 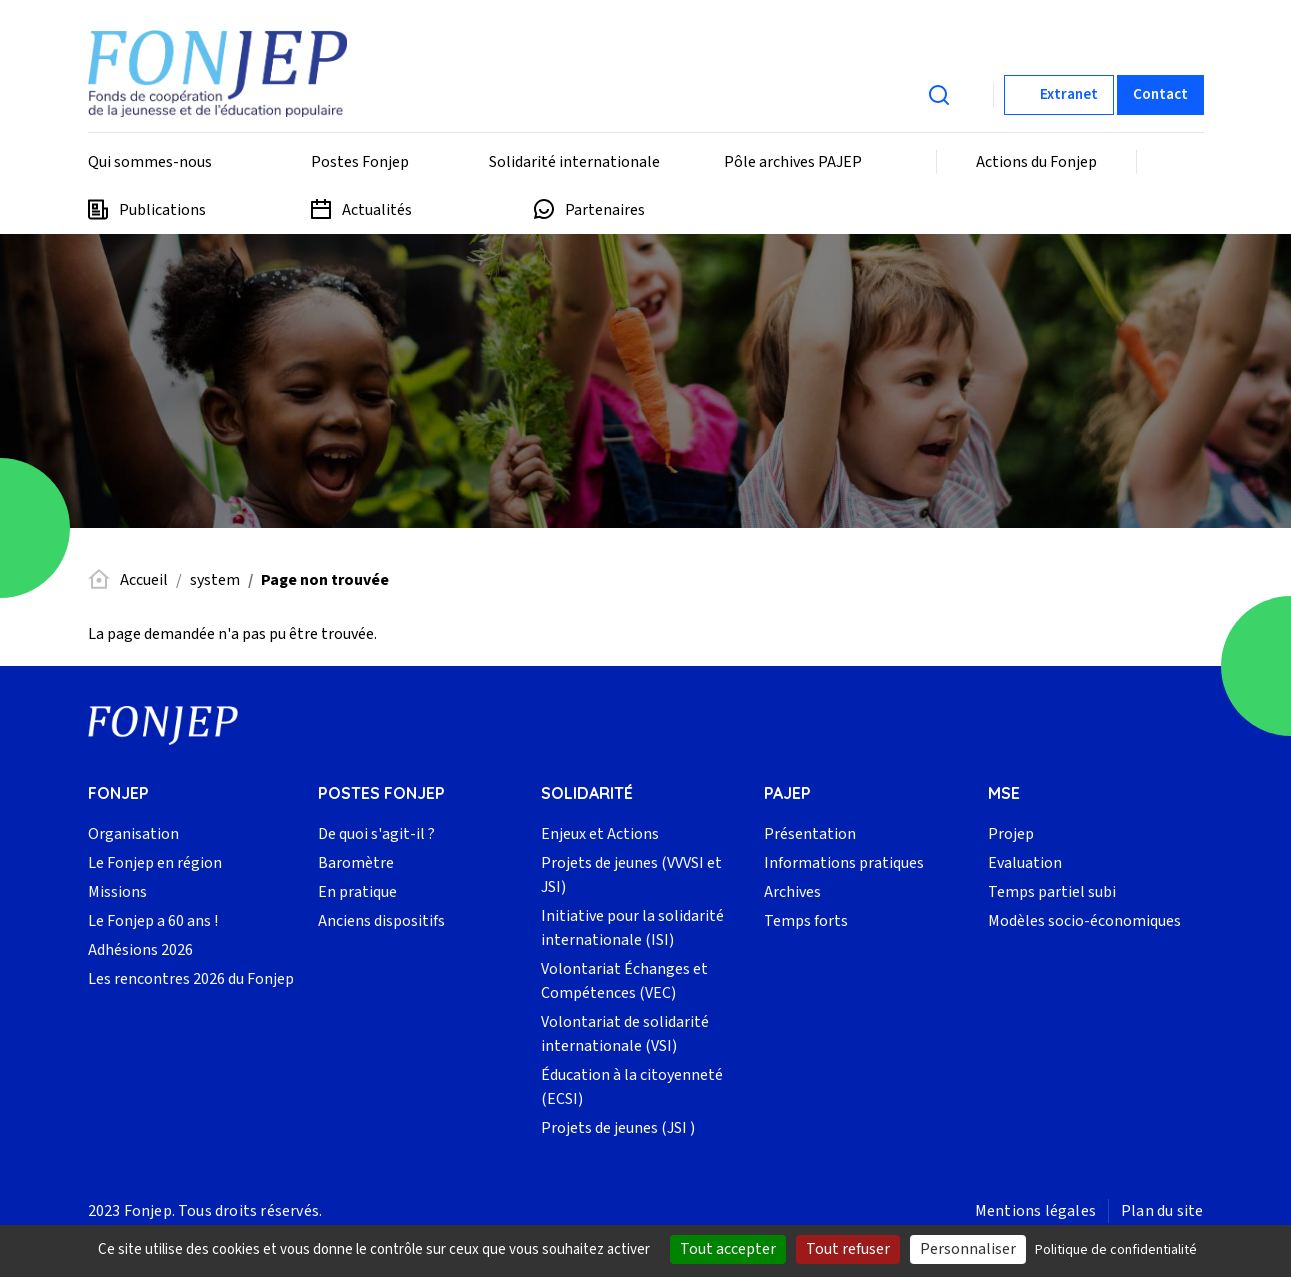 I want to click on Tout refuser, so click(x=848, y=1249).